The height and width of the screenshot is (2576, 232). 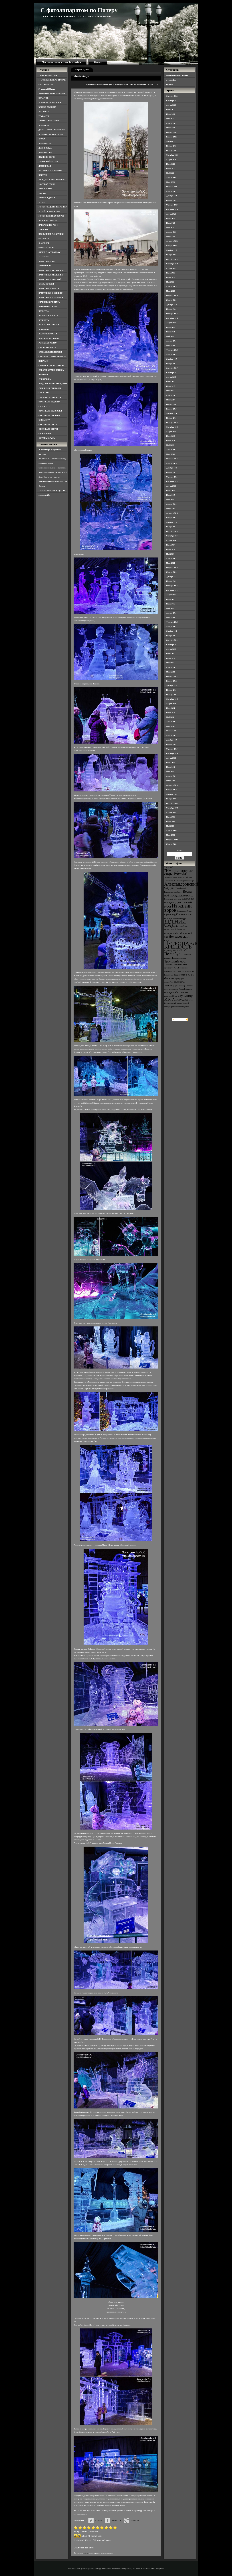 I want to click on Август 2009, so click(x=171, y=812).